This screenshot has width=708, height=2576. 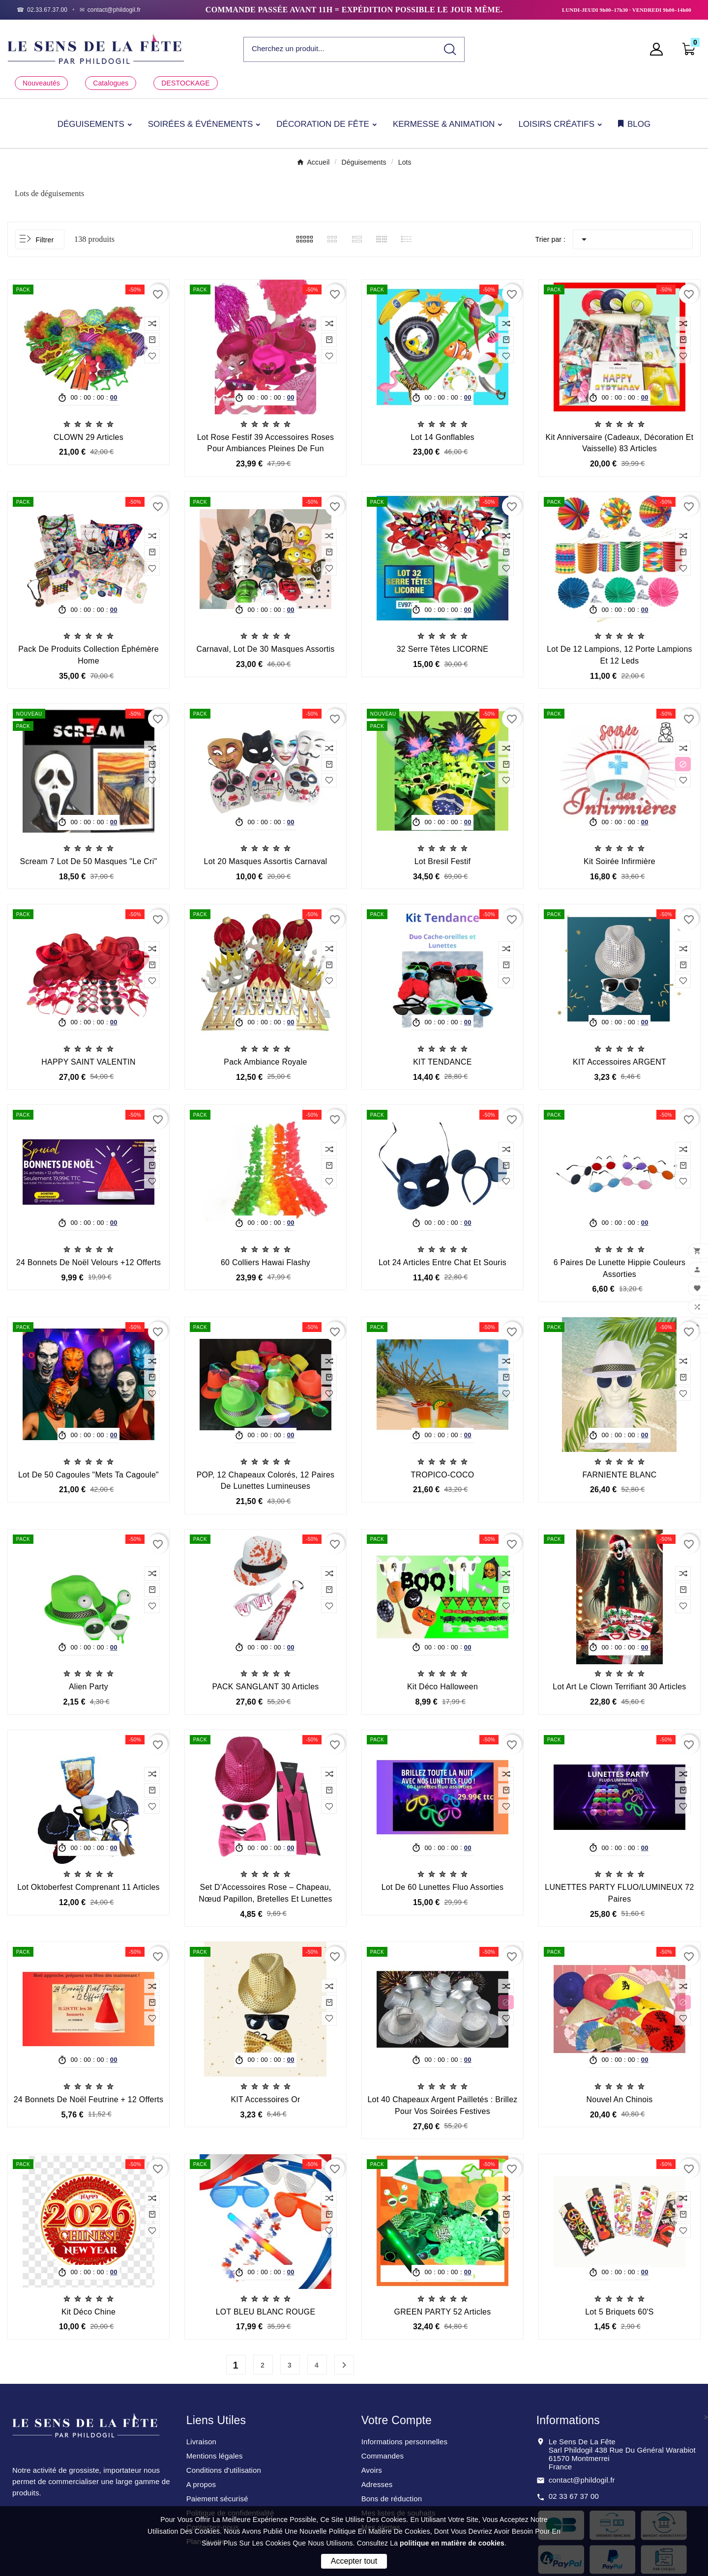 I want to click on [Chercher], so click(x=340, y=48).